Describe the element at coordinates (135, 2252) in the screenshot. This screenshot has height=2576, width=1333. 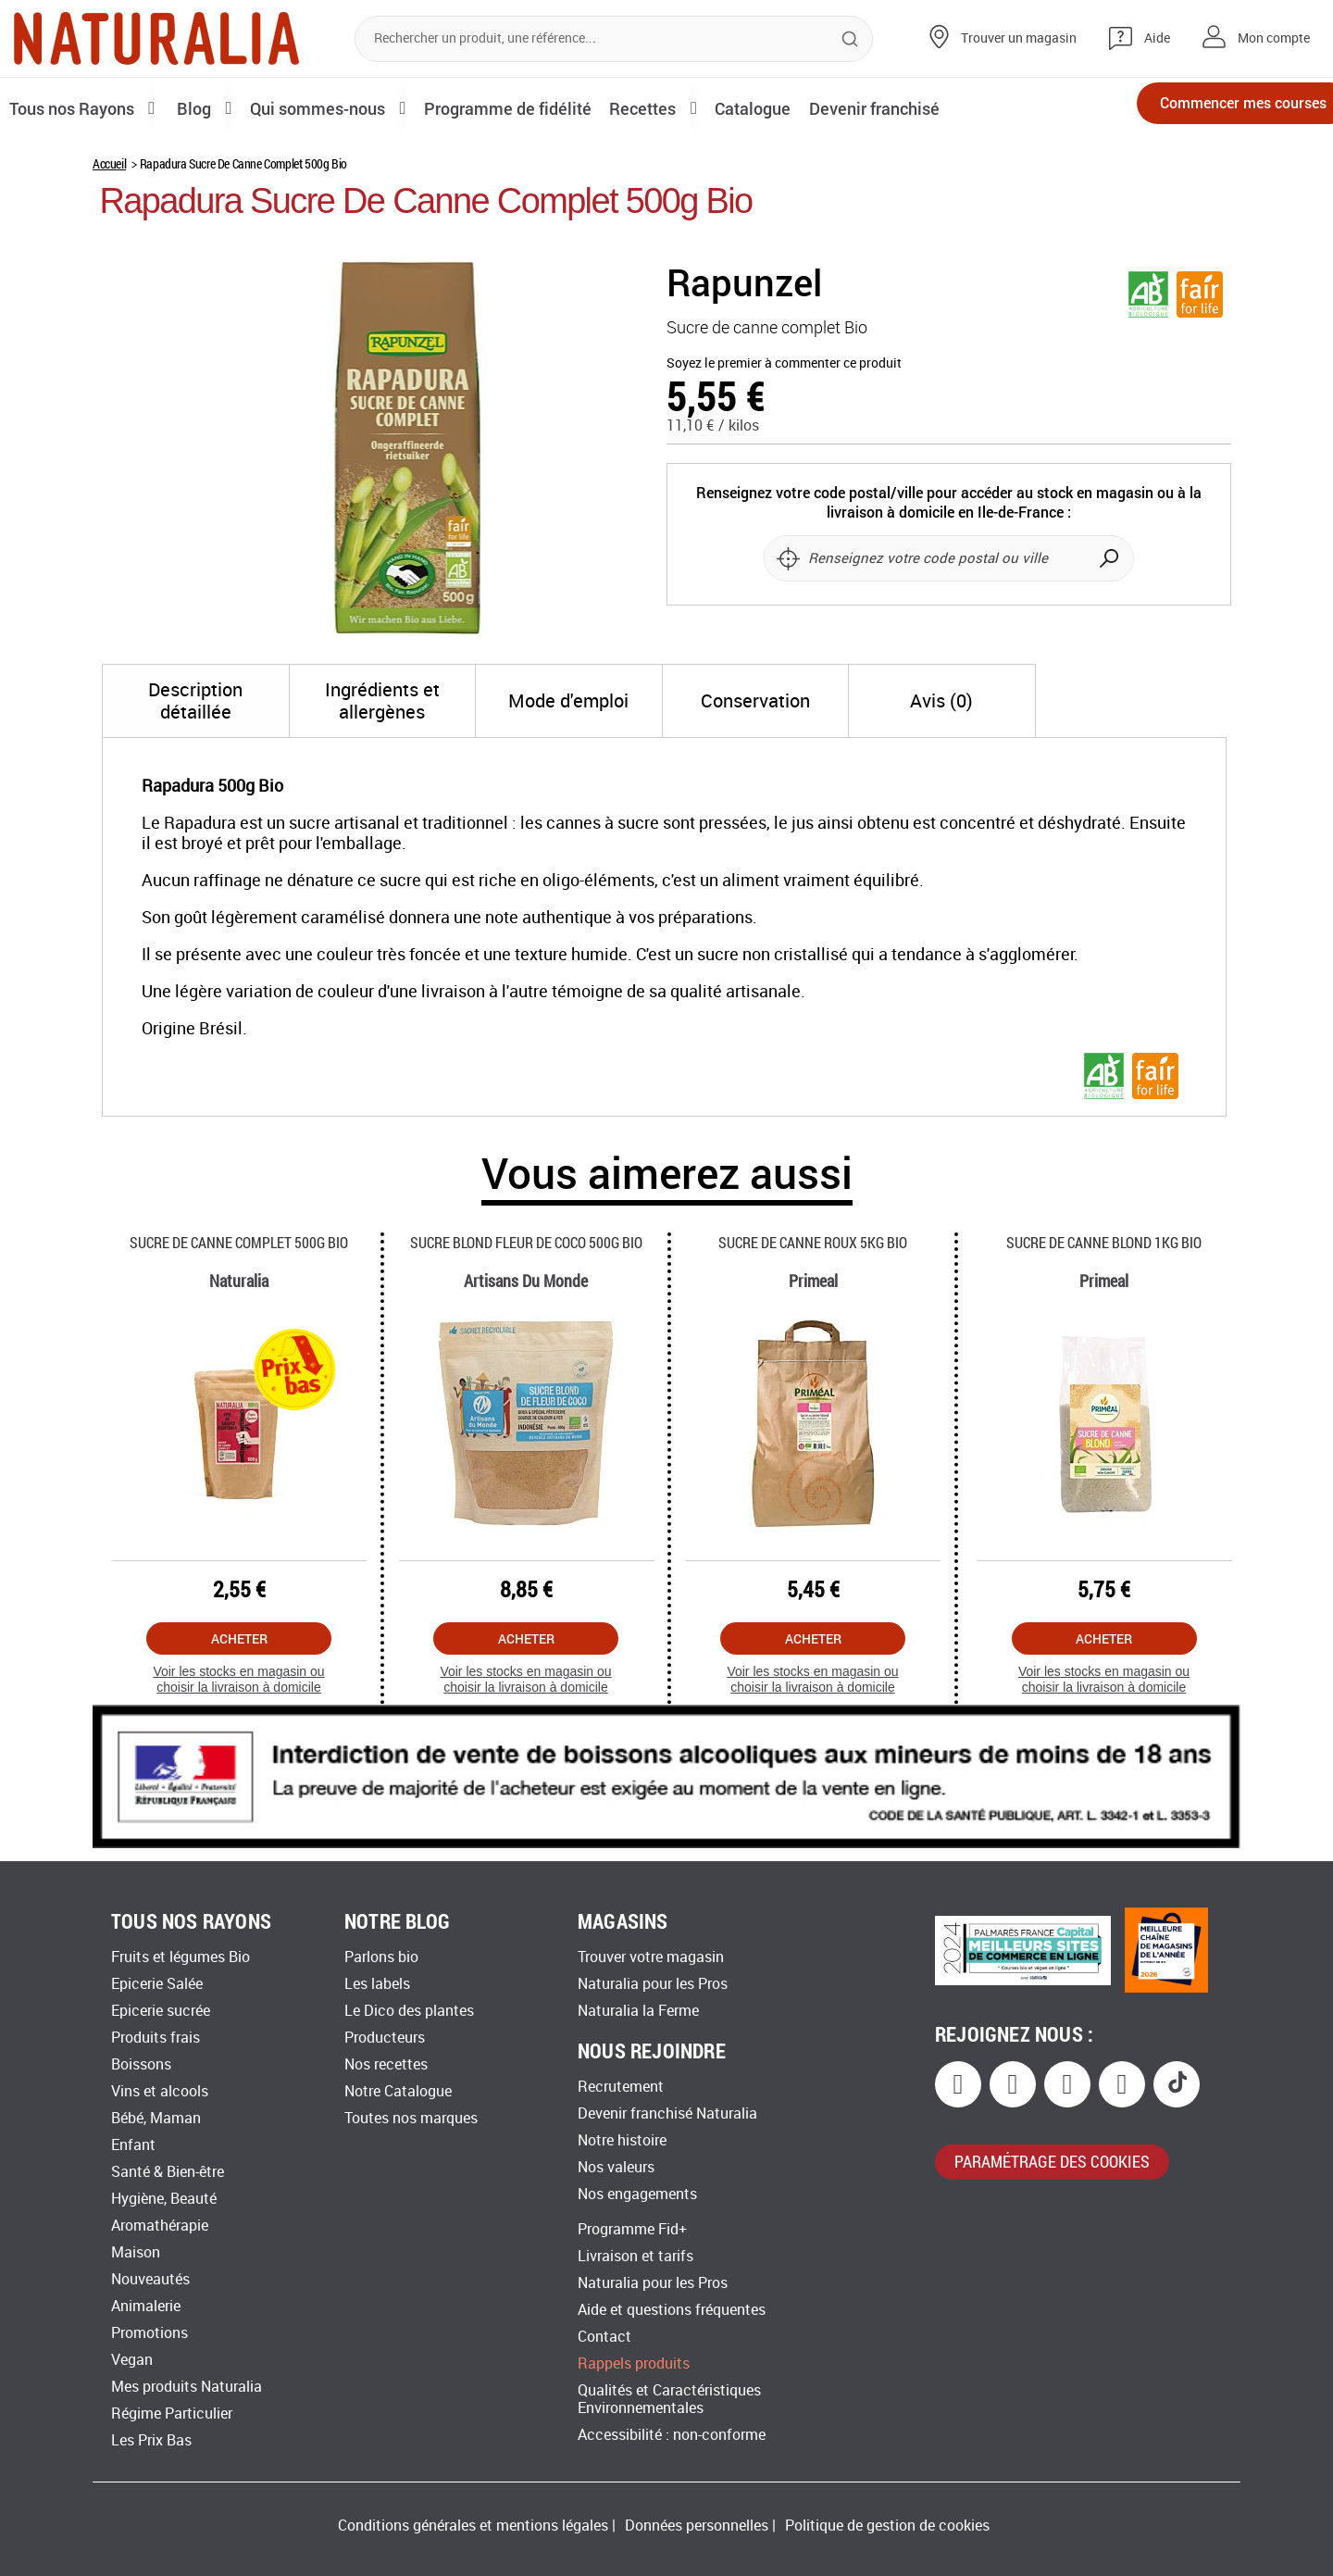
I see `Maison` at that location.